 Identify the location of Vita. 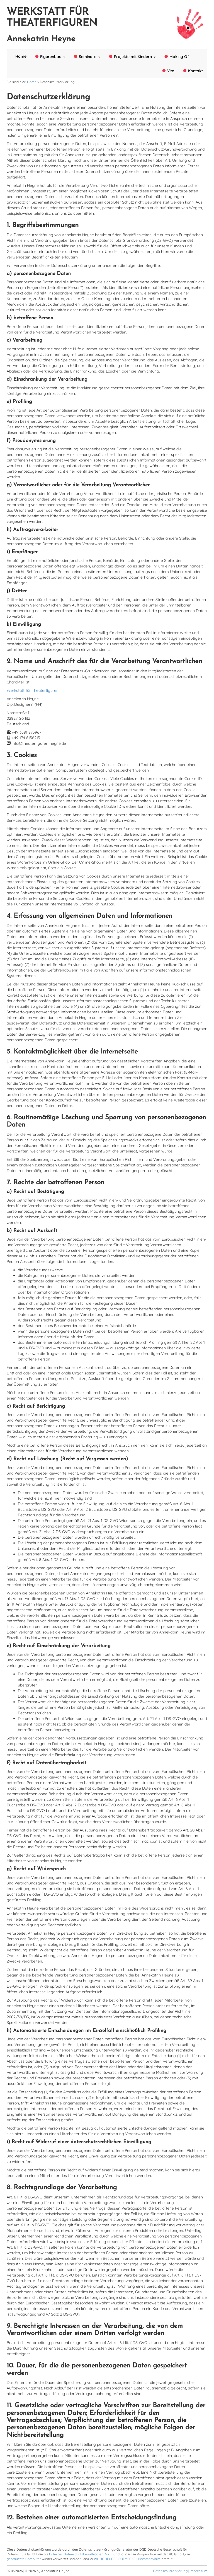
(168, 71).